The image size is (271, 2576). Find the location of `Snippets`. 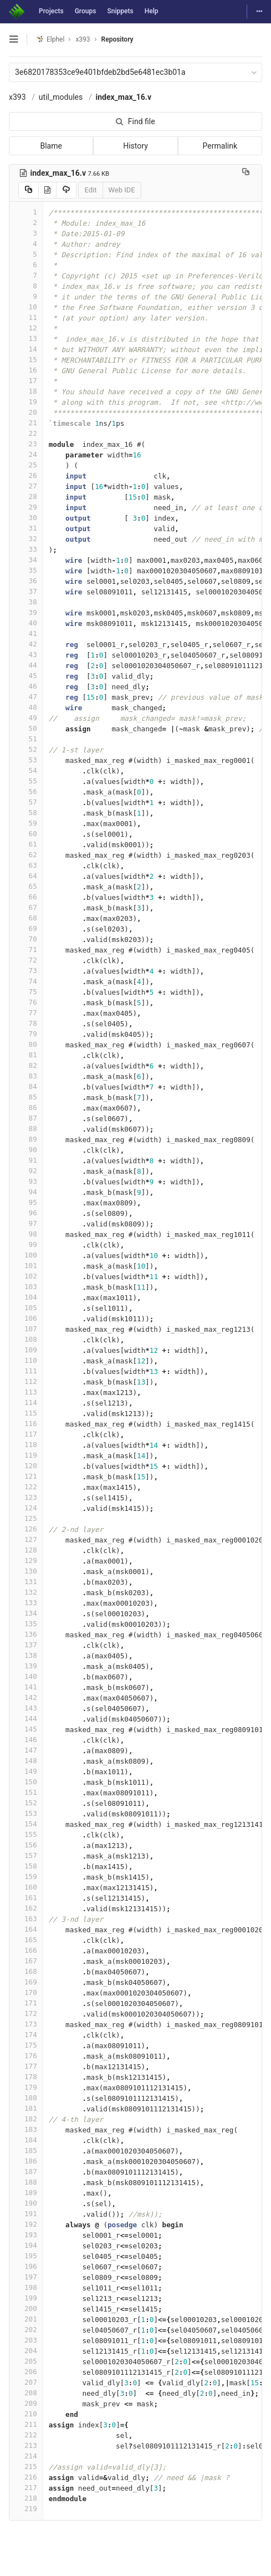

Snippets is located at coordinates (120, 11).